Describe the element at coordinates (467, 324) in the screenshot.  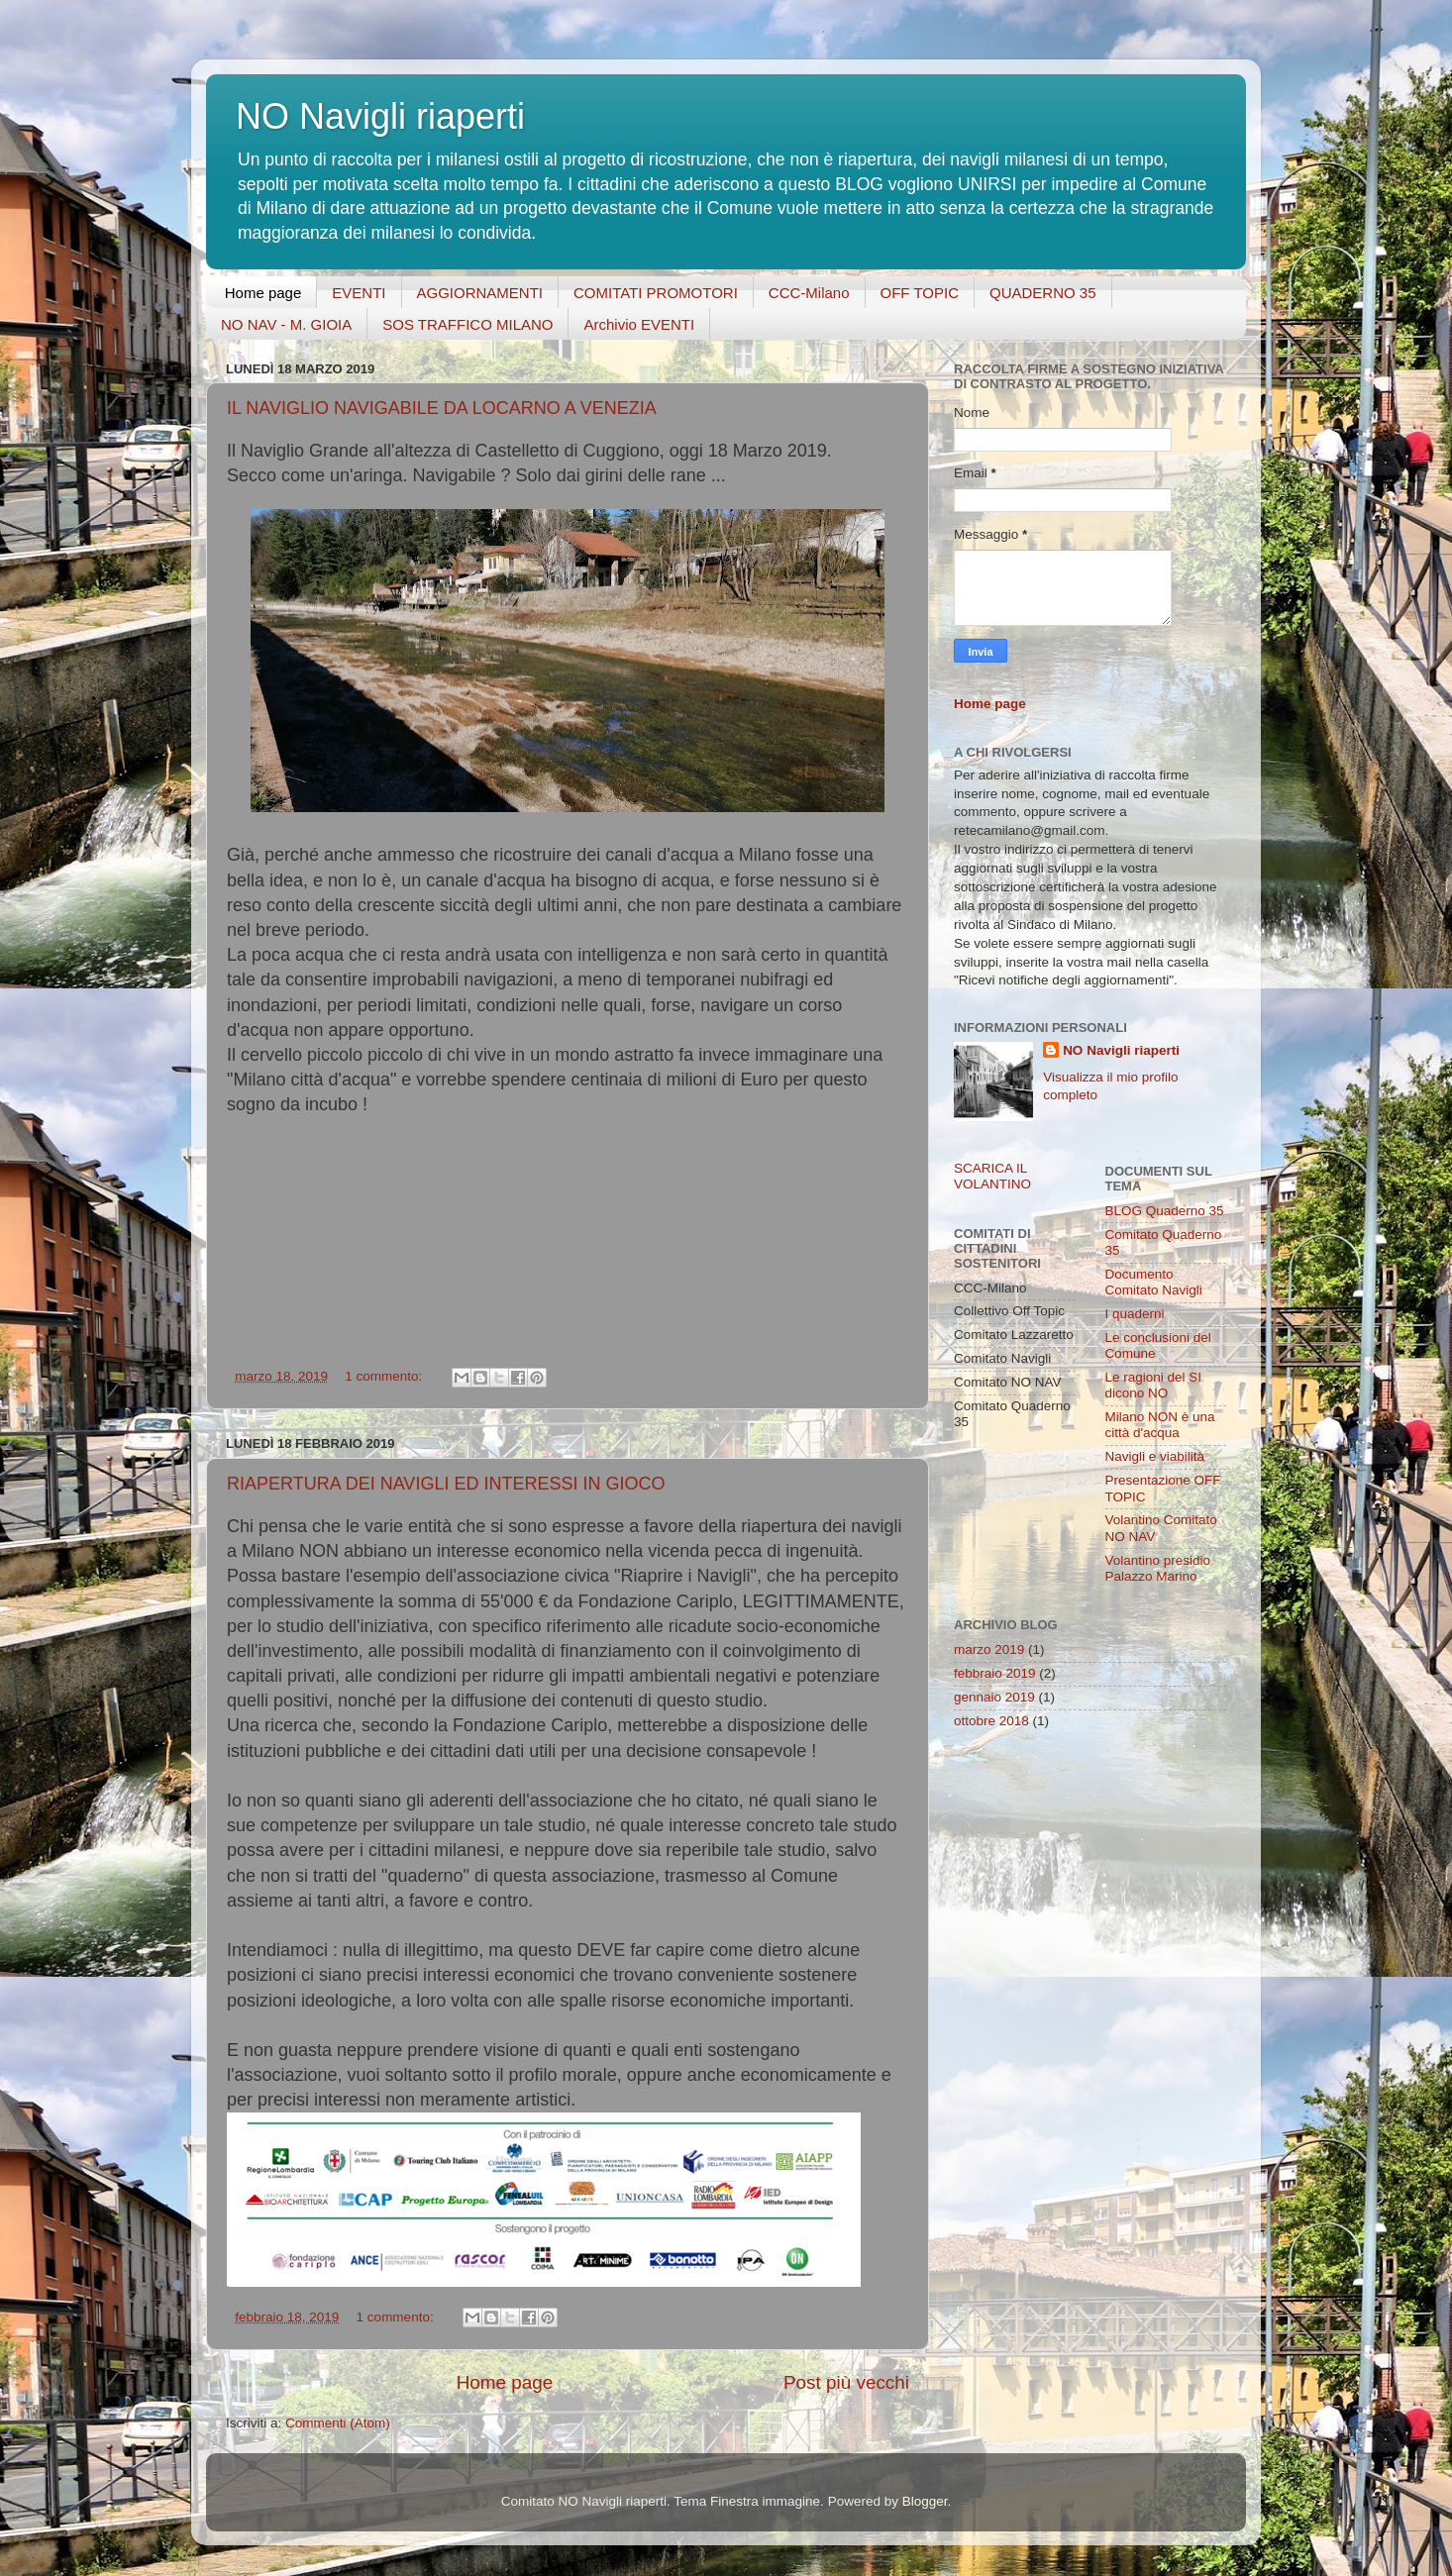
I see `SOS TRAFFICO MILANO` at that location.